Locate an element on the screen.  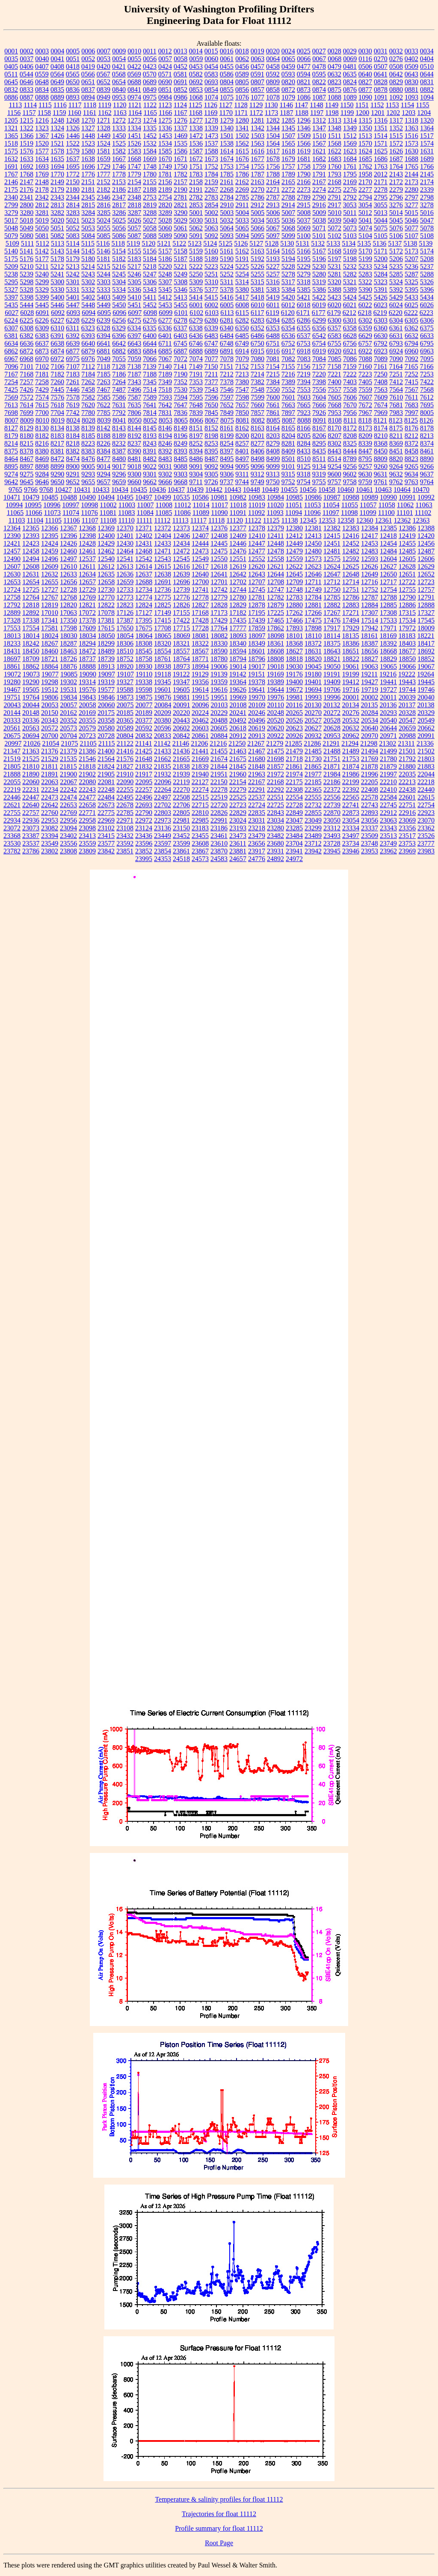
0836 is located at coordinates (73, 89).